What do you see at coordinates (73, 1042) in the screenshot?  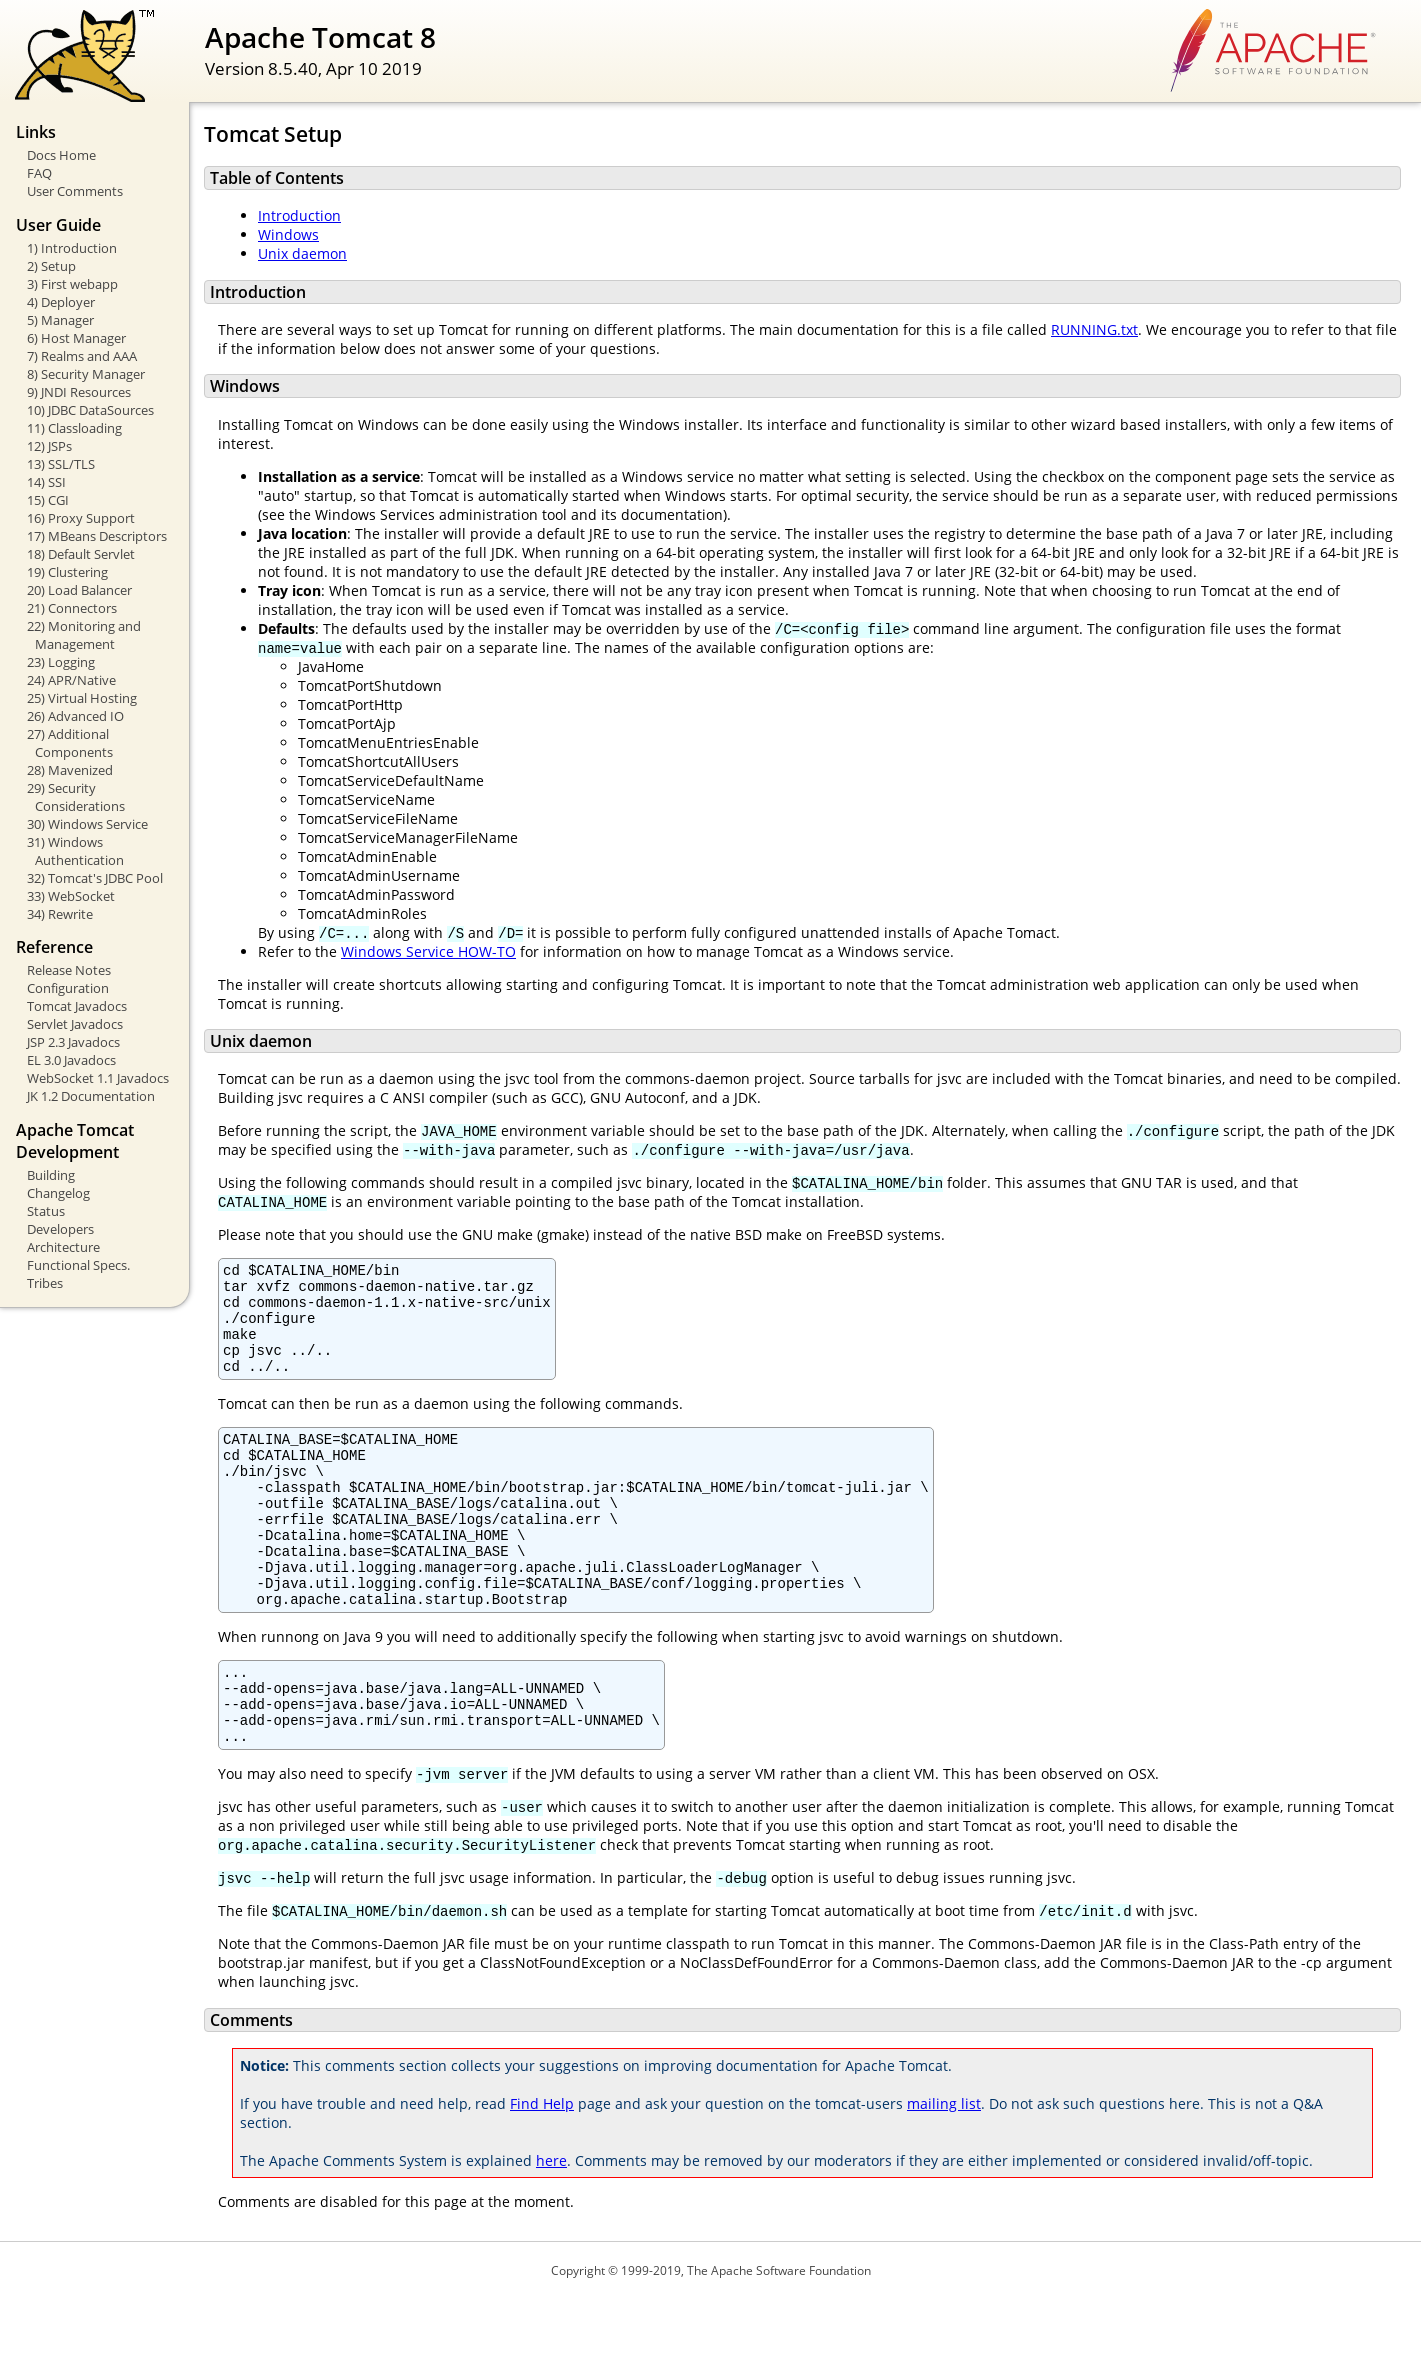 I see `JSP 2.3 Javadocs` at bounding box center [73, 1042].